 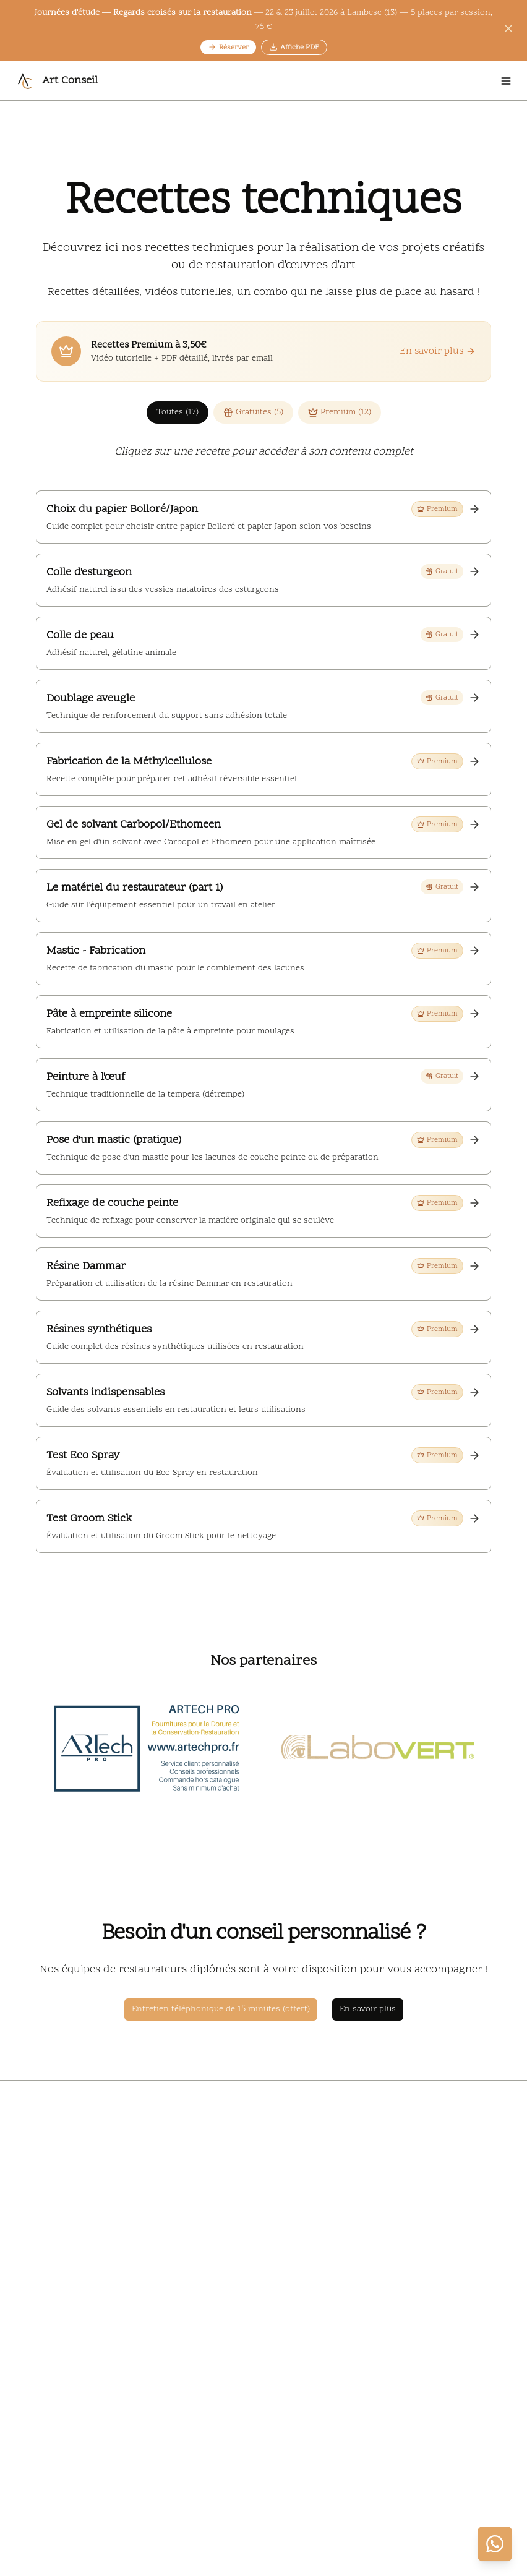 What do you see at coordinates (228, 48) in the screenshot?
I see `Réserver` at bounding box center [228, 48].